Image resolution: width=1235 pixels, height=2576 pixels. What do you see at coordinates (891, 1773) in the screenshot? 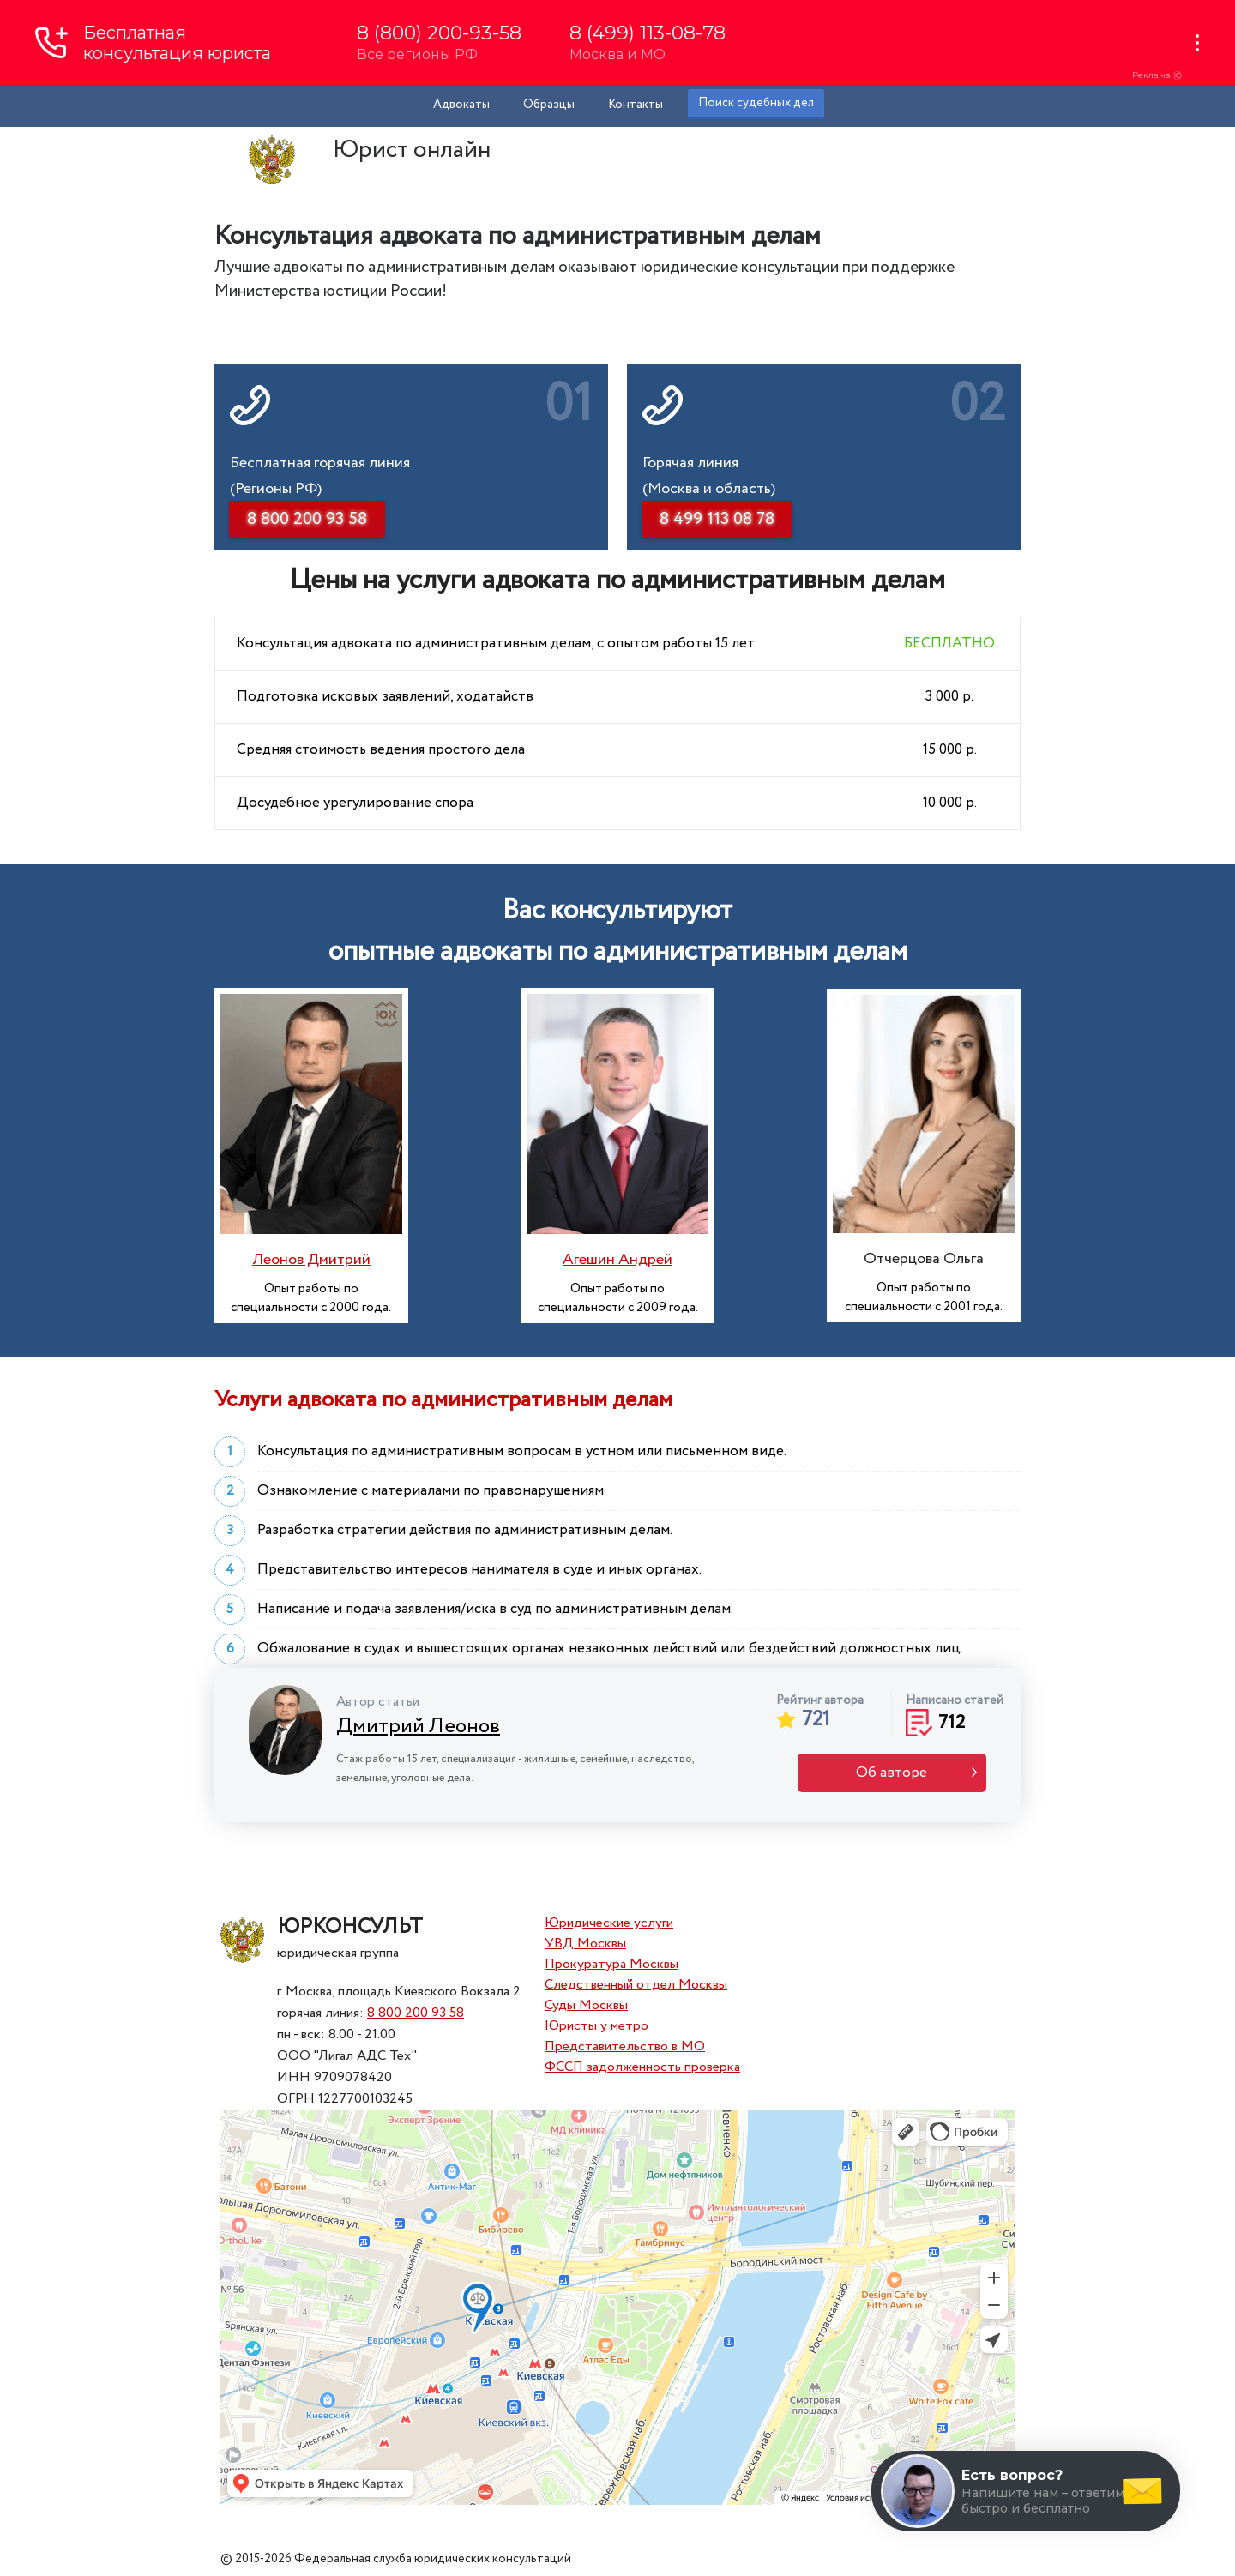
I see `Об авторе` at bounding box center [891, 1773].